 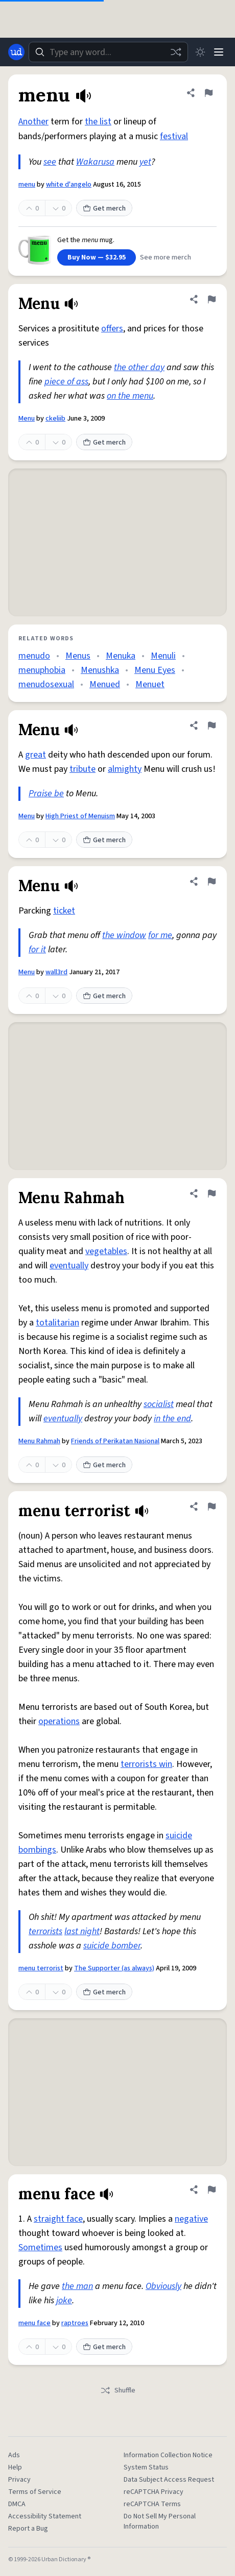 I want to click on terrorists, so click(x=45, y=1931).